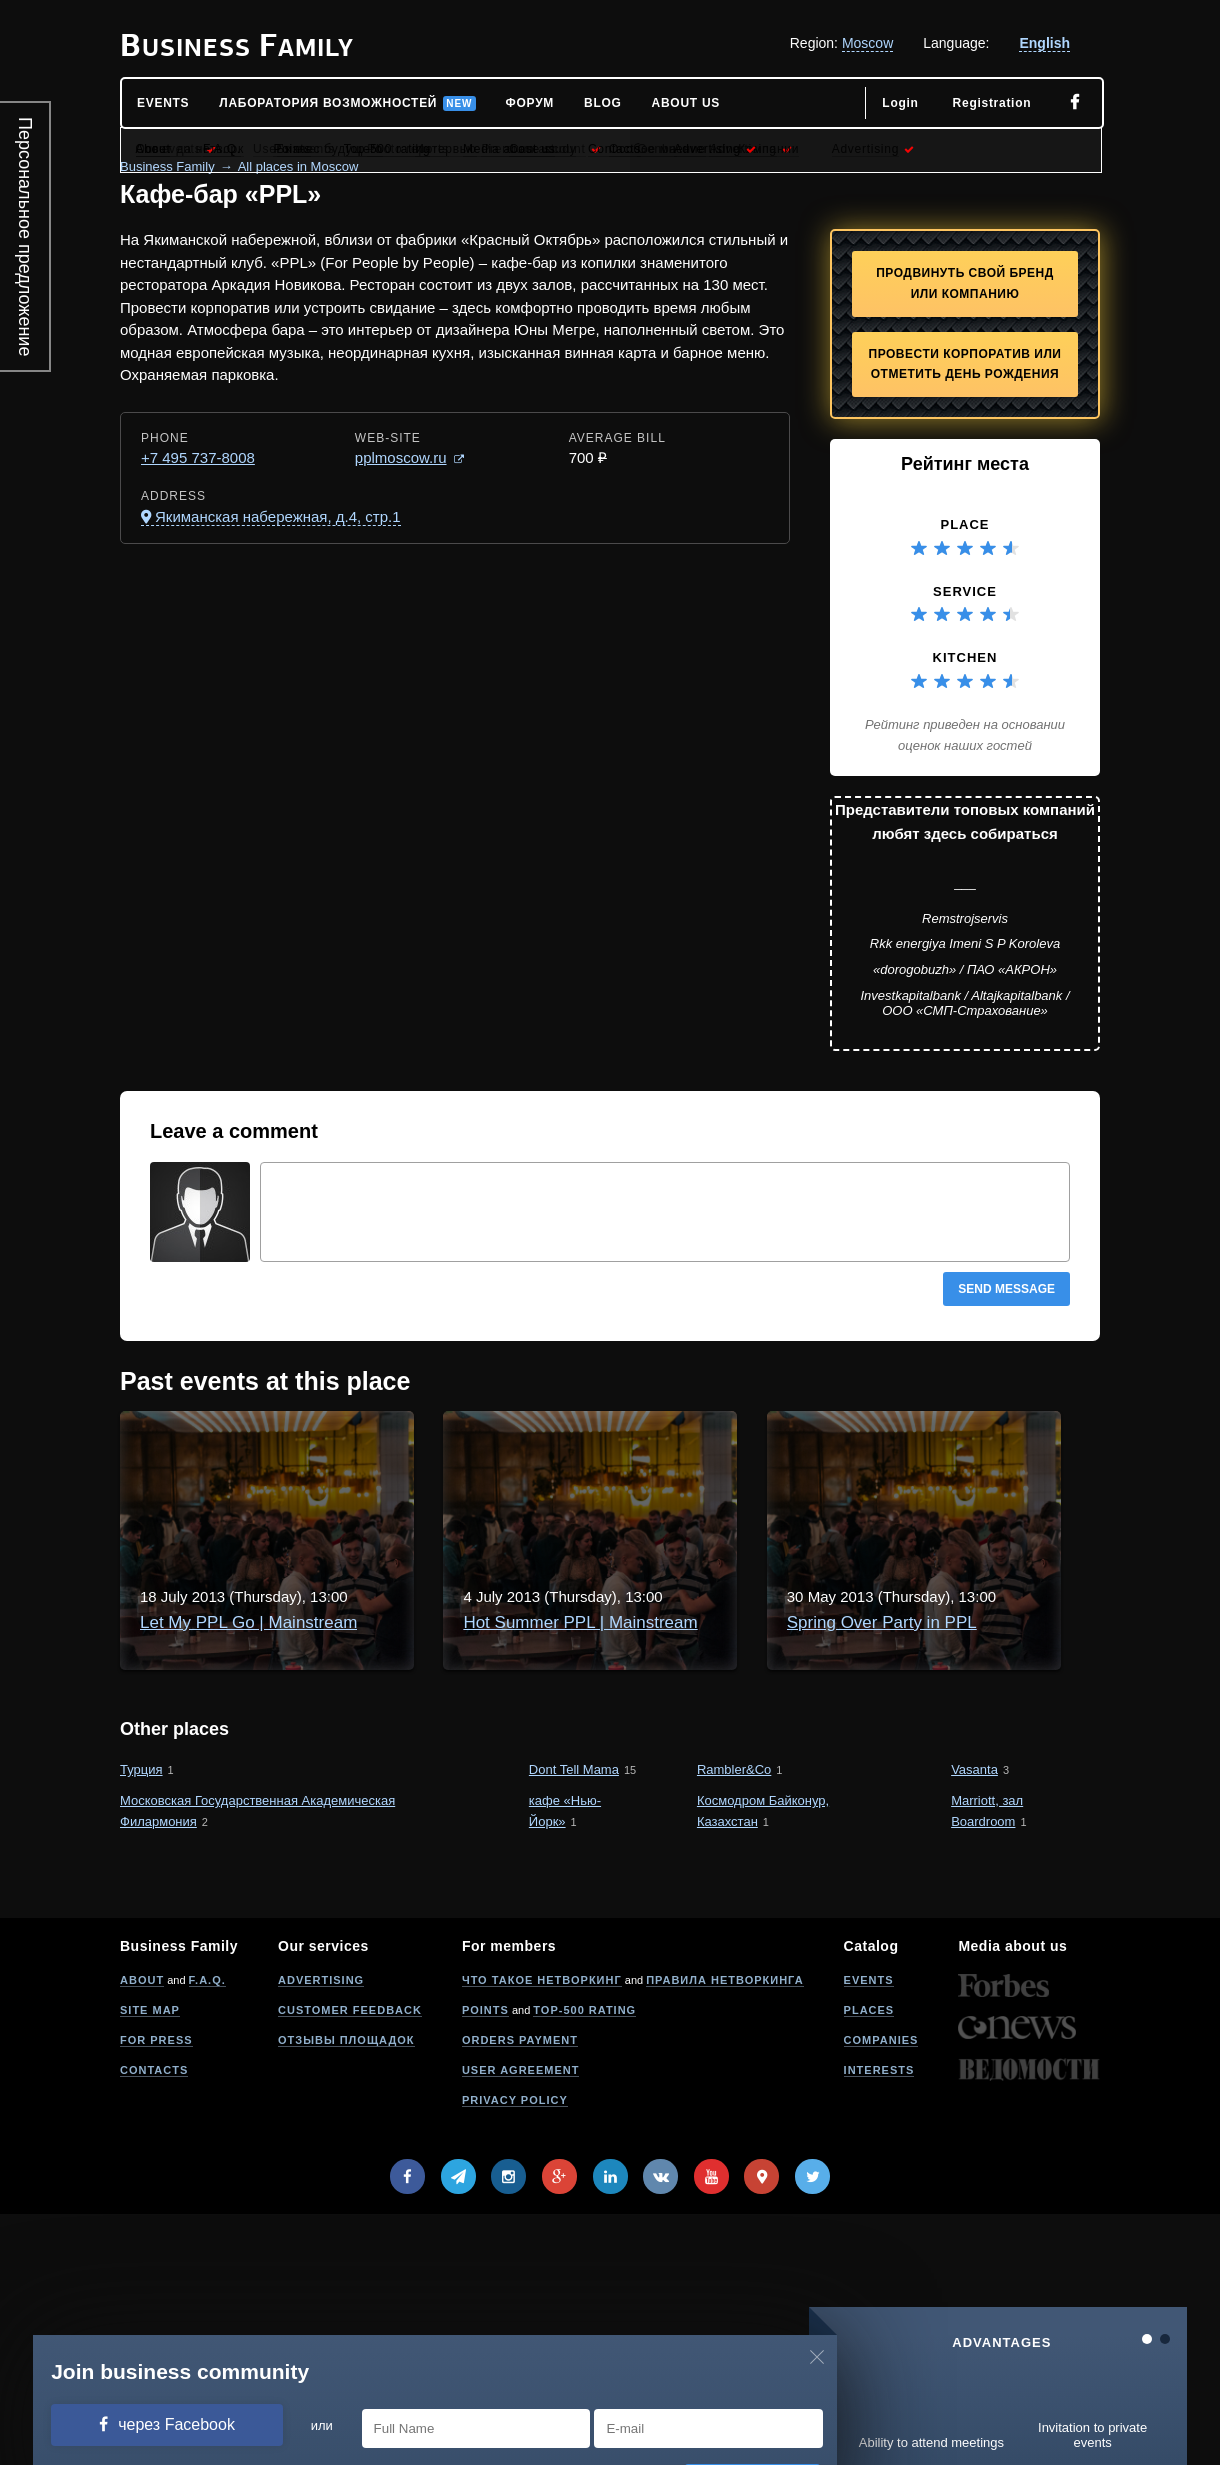  What do you see at coordinates (1044, 43) in the screenshot?
I see `English` at bounding box center [1044, 43].